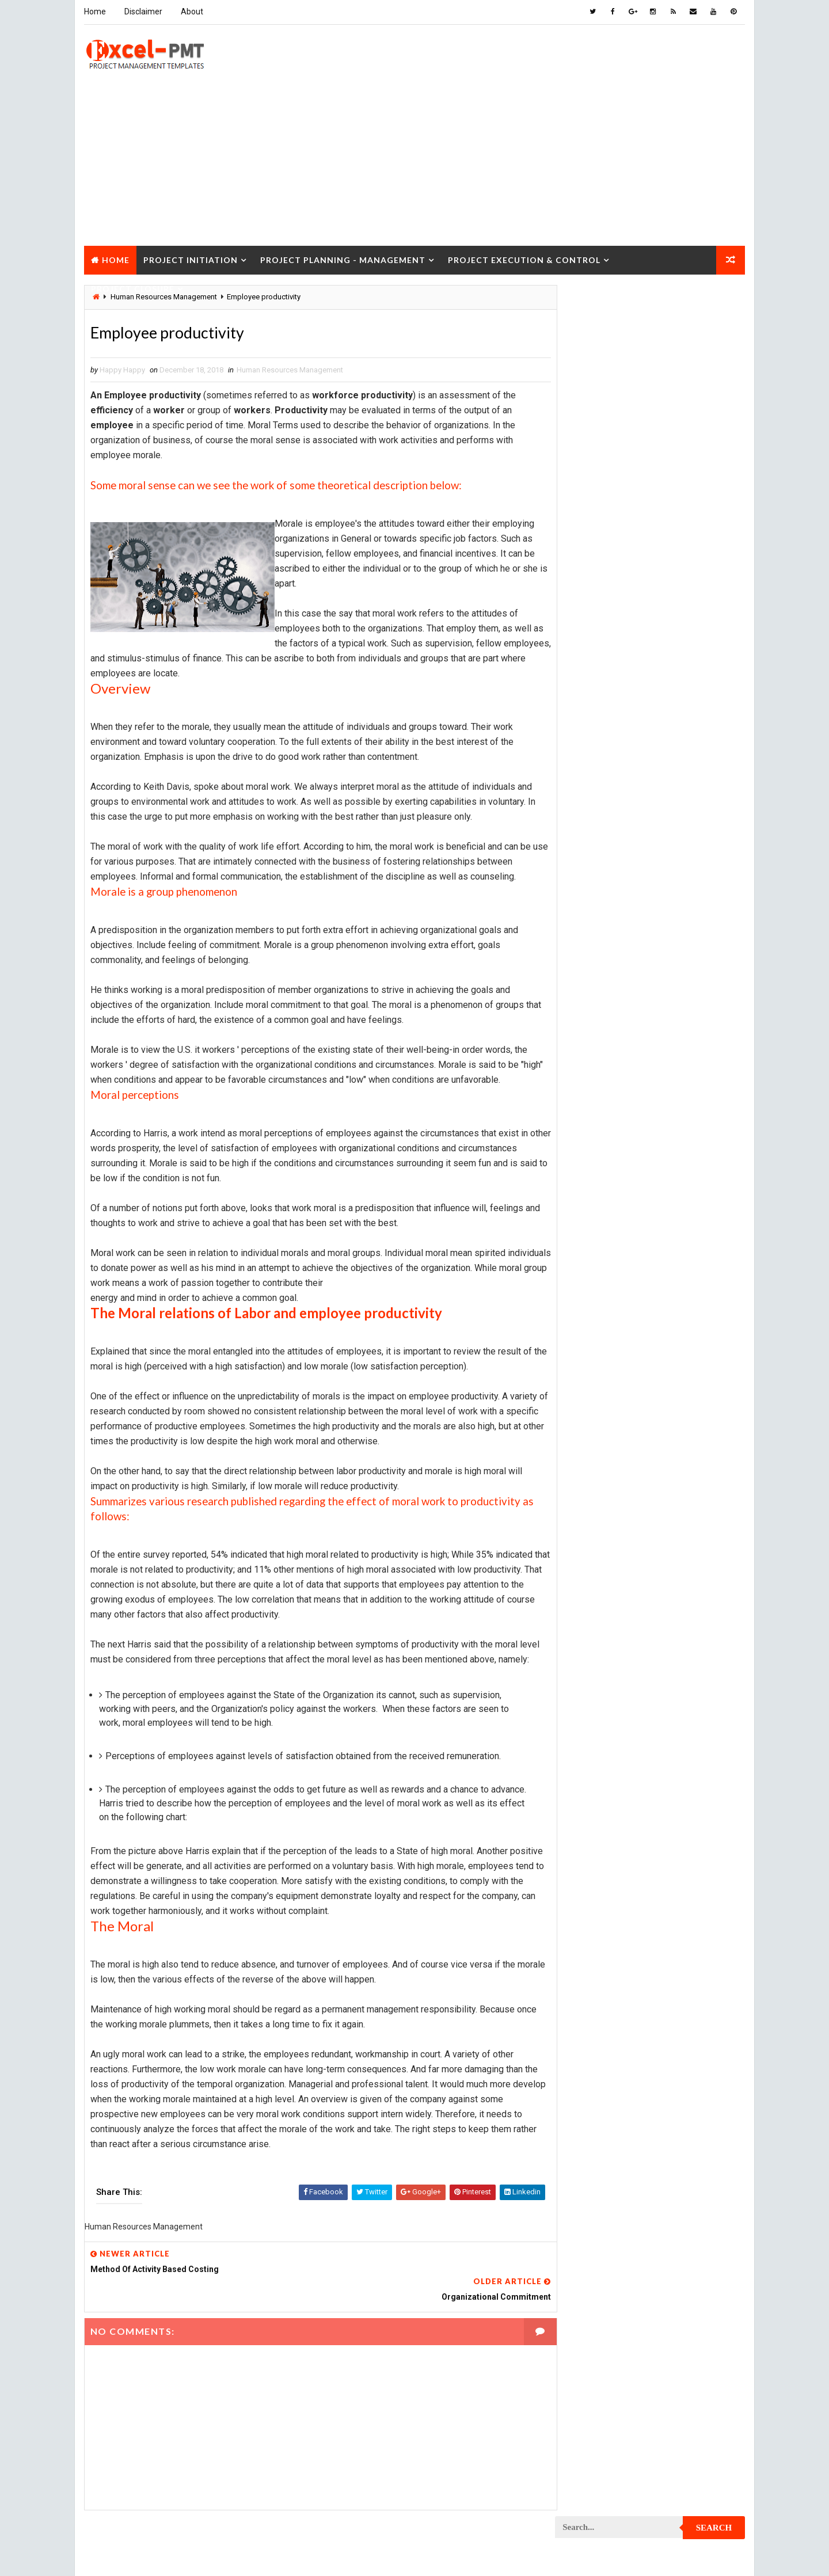 This screenshot has width=829, height=2576. Describe the element at coordinates (583, 816) in the screenshot. I see `Maintenance` at that location.